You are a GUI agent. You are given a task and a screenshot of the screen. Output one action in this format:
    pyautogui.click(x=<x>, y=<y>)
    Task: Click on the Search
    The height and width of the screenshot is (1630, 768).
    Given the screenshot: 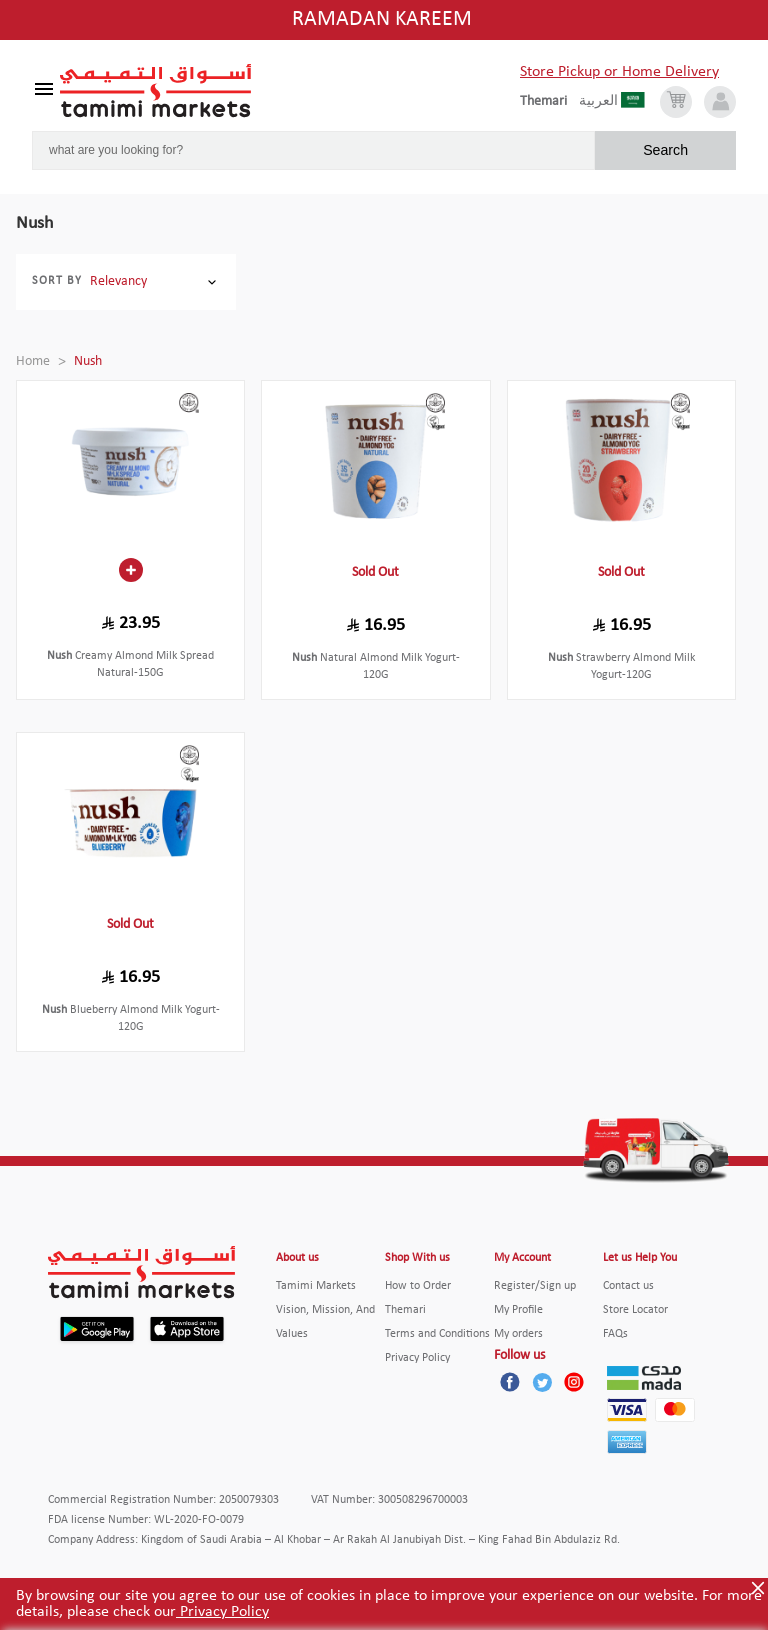 What is the action you would take?
    pyautogui.click(x=665, y=150)
    